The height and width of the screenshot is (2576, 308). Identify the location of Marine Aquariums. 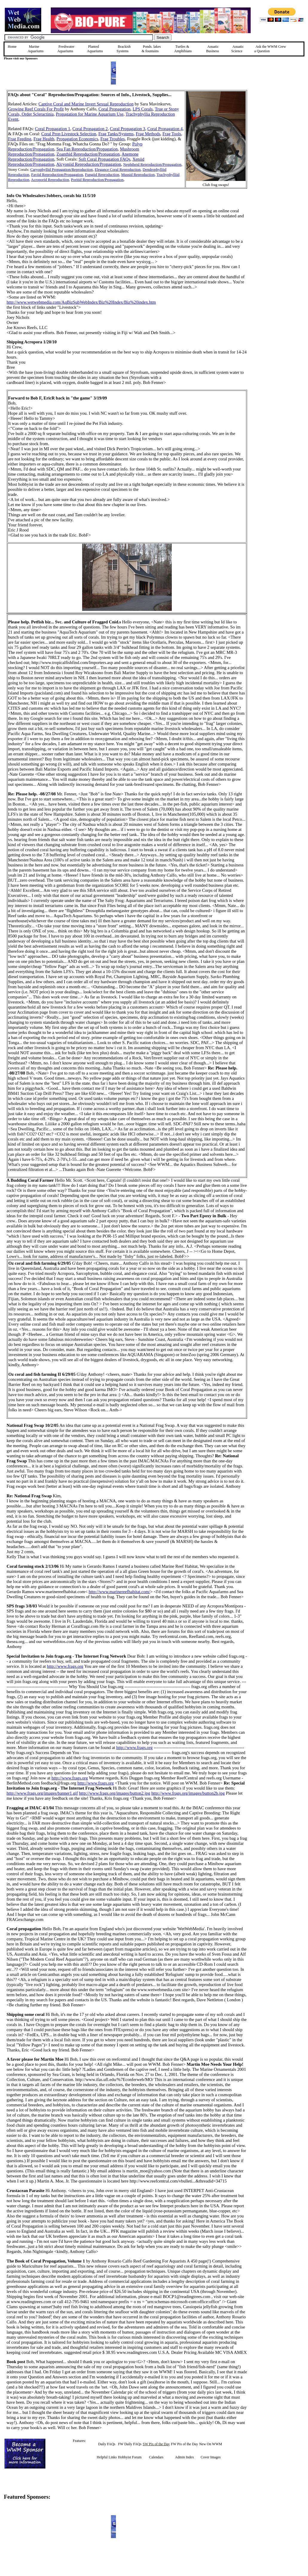
(35, 48).